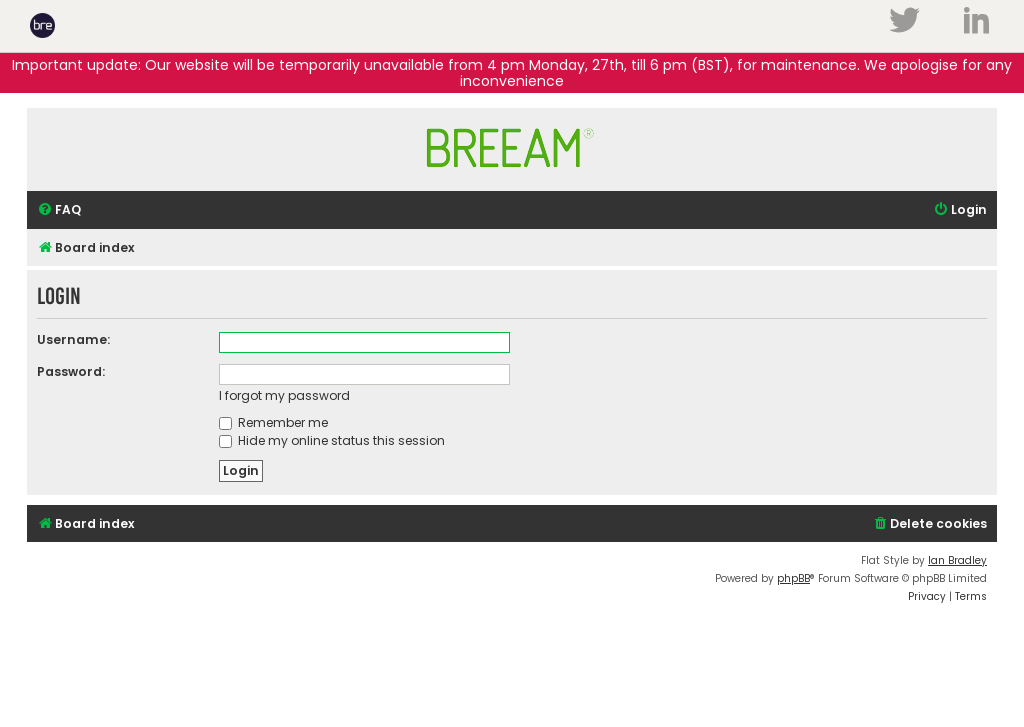 Image resolution: width=1024 pixels, height=727 pixels. Describe the element at coordinates (284, 395) in the screenshot. I see `I forgot my password` at that location.